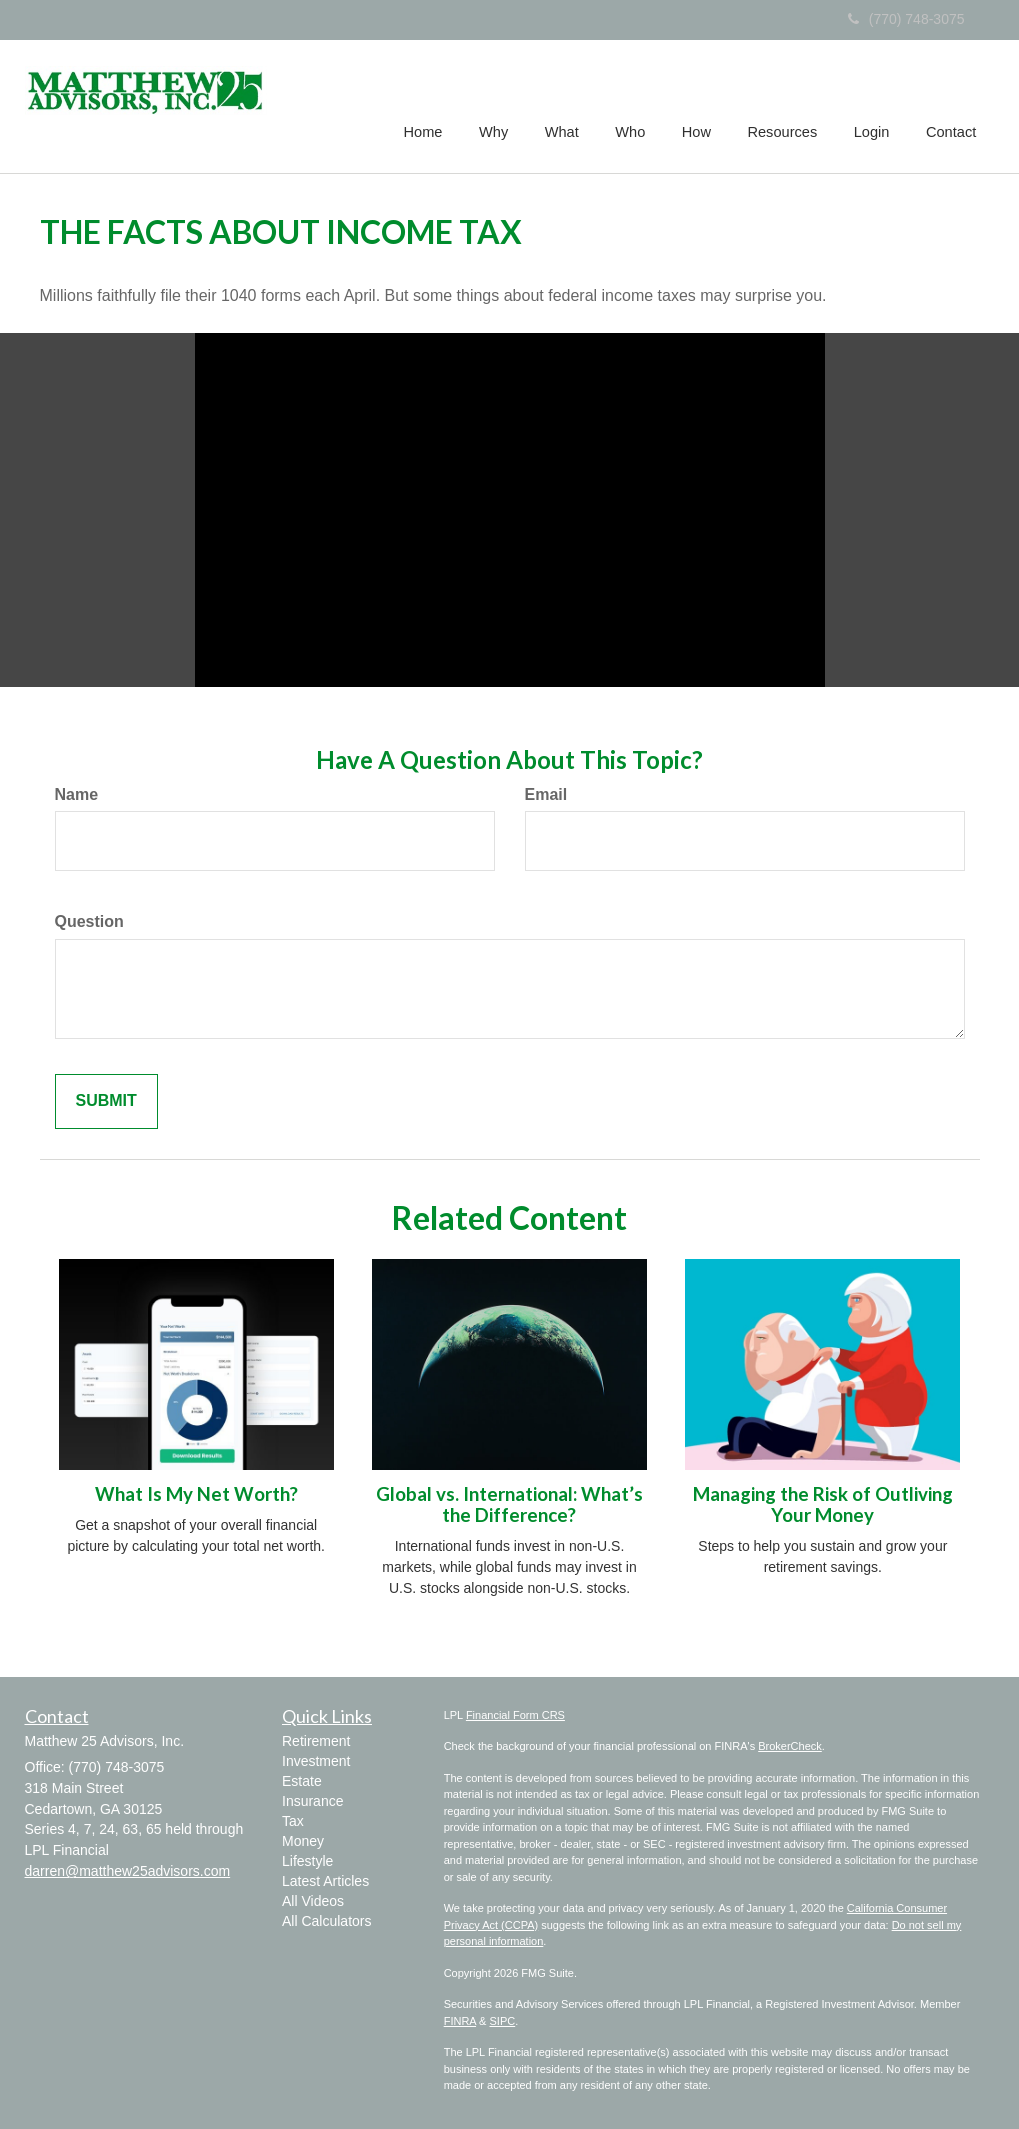 This screenshot has height=2129, width=1019. Describe the element at coordinates (316, 1741) in the screenshot. I see `Retirement` at that location.